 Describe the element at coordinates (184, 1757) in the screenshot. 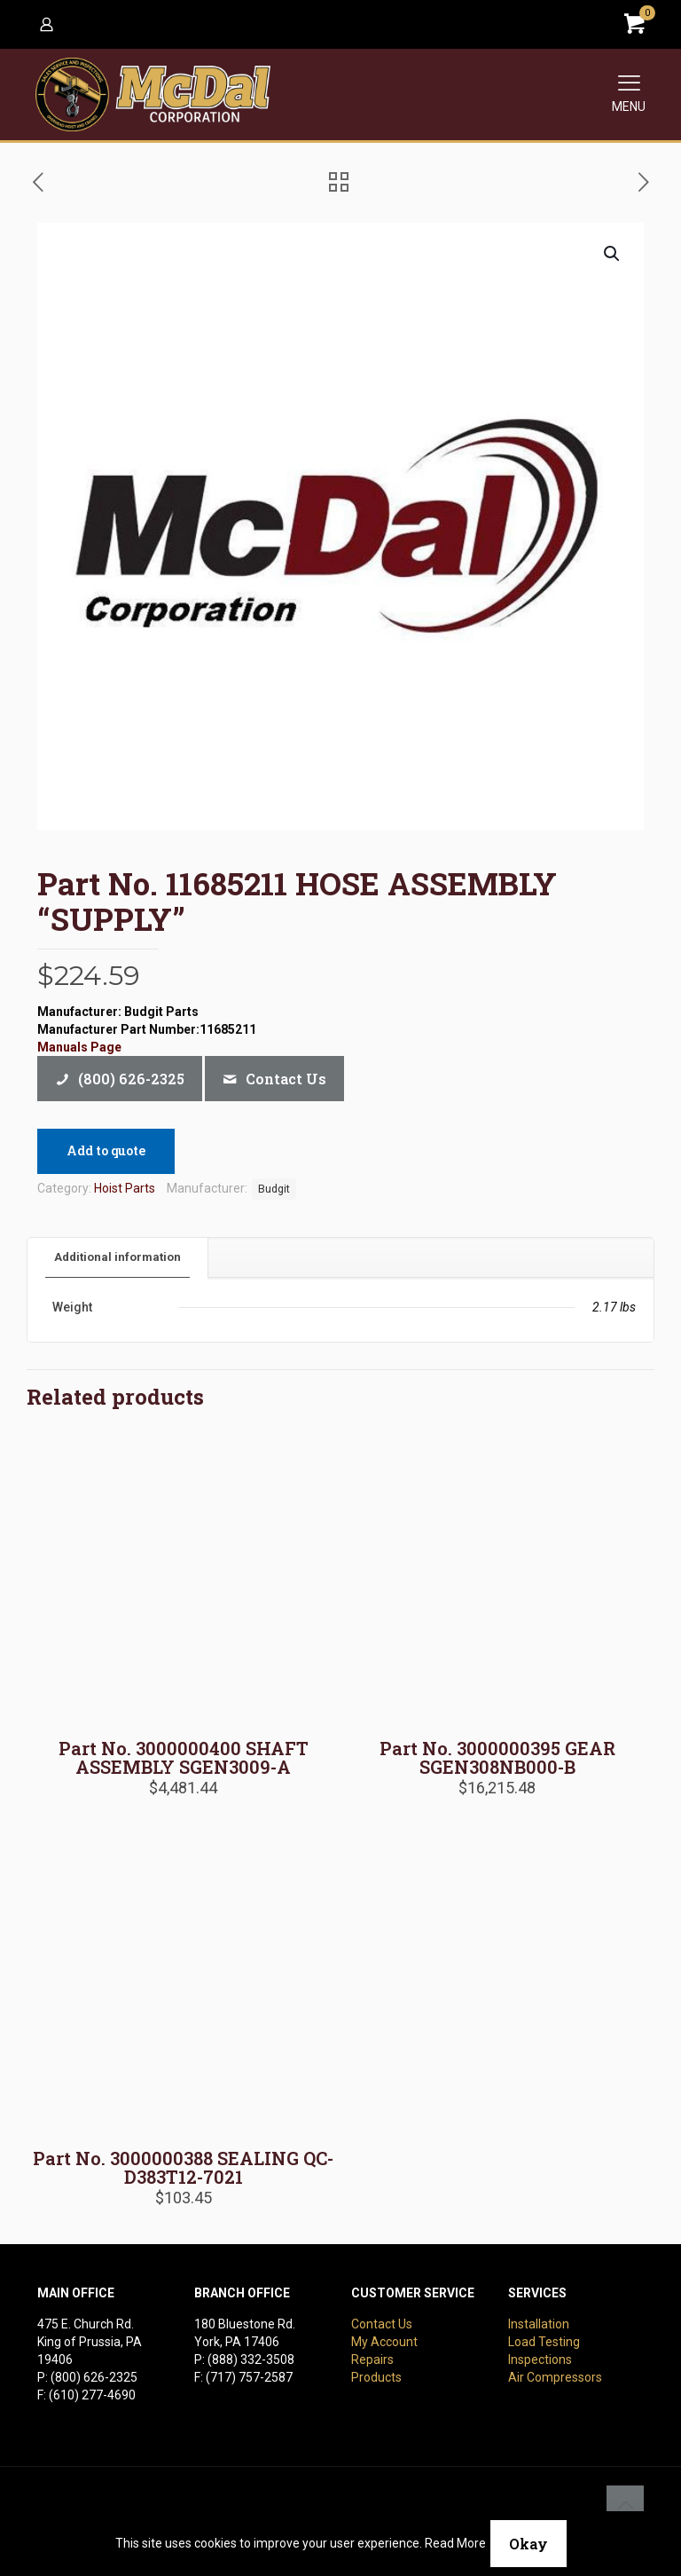

I see `Part No. 3000000400 SHAFT ASSEMBLY SGEN3009-A` at that location.